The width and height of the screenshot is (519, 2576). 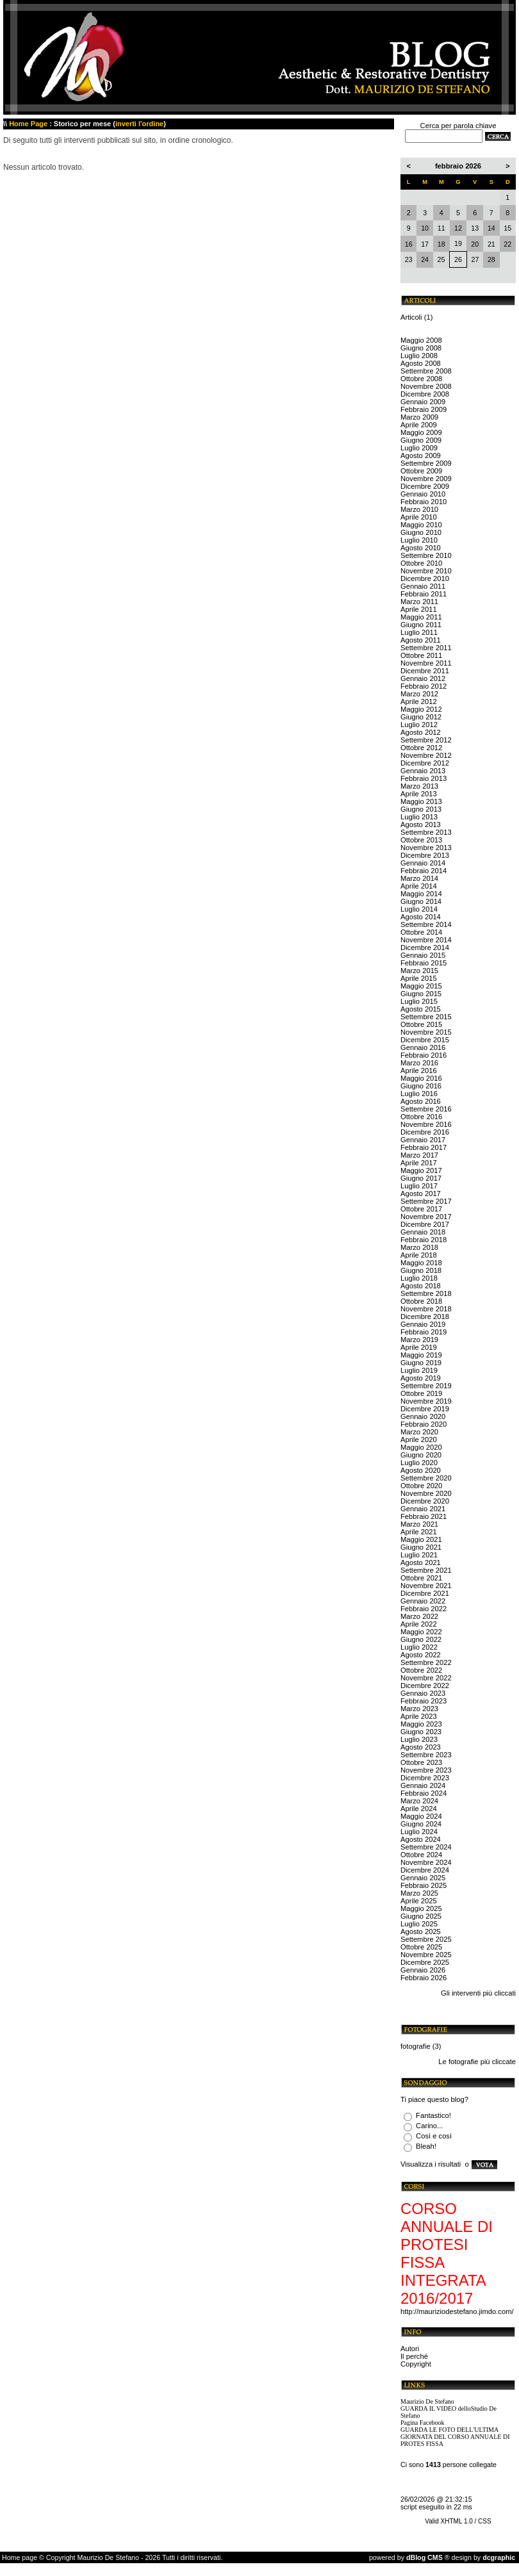 I want to click on Gennaio 2023, so click(x=422, y=1693).